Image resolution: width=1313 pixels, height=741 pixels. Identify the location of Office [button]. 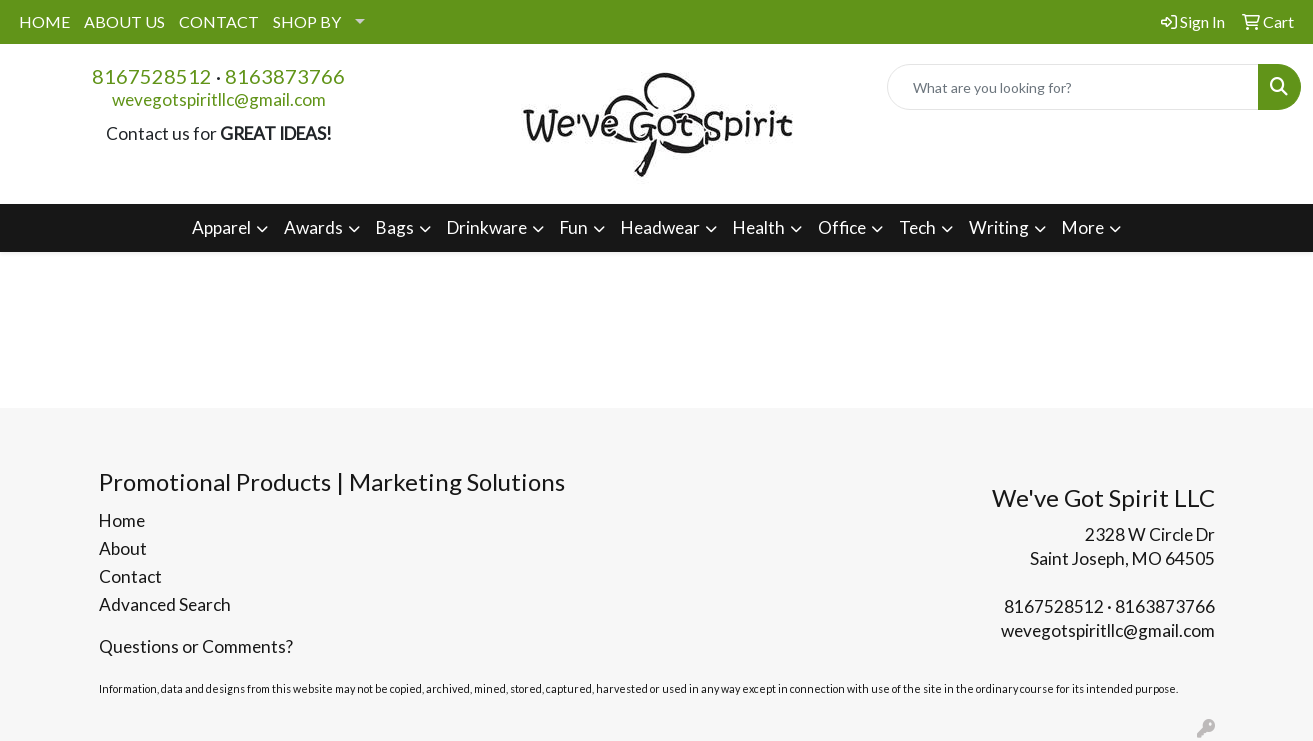
(842, 227).